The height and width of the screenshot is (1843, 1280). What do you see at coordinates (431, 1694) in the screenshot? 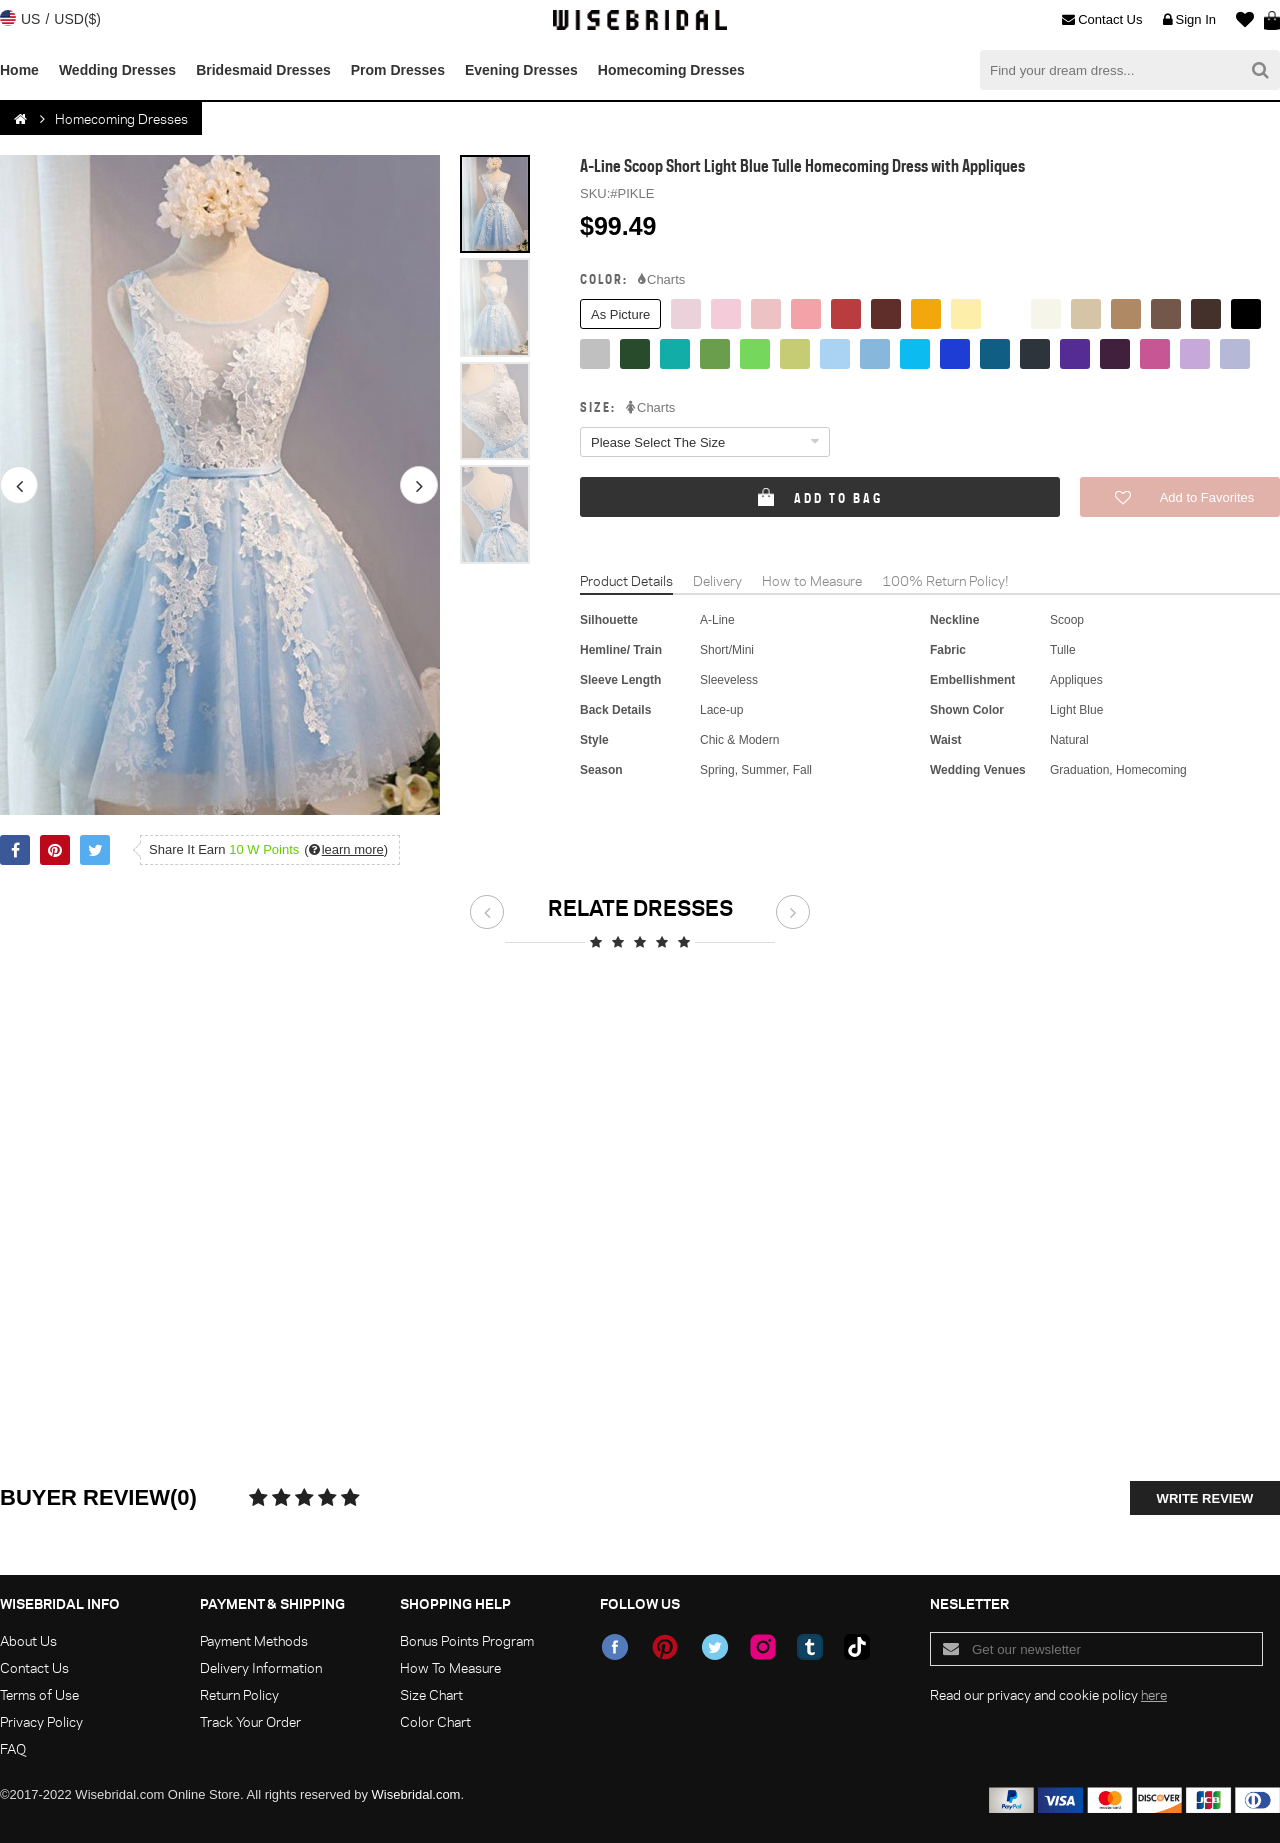
I see `Size Chart` at bounding box center [431, 1694].